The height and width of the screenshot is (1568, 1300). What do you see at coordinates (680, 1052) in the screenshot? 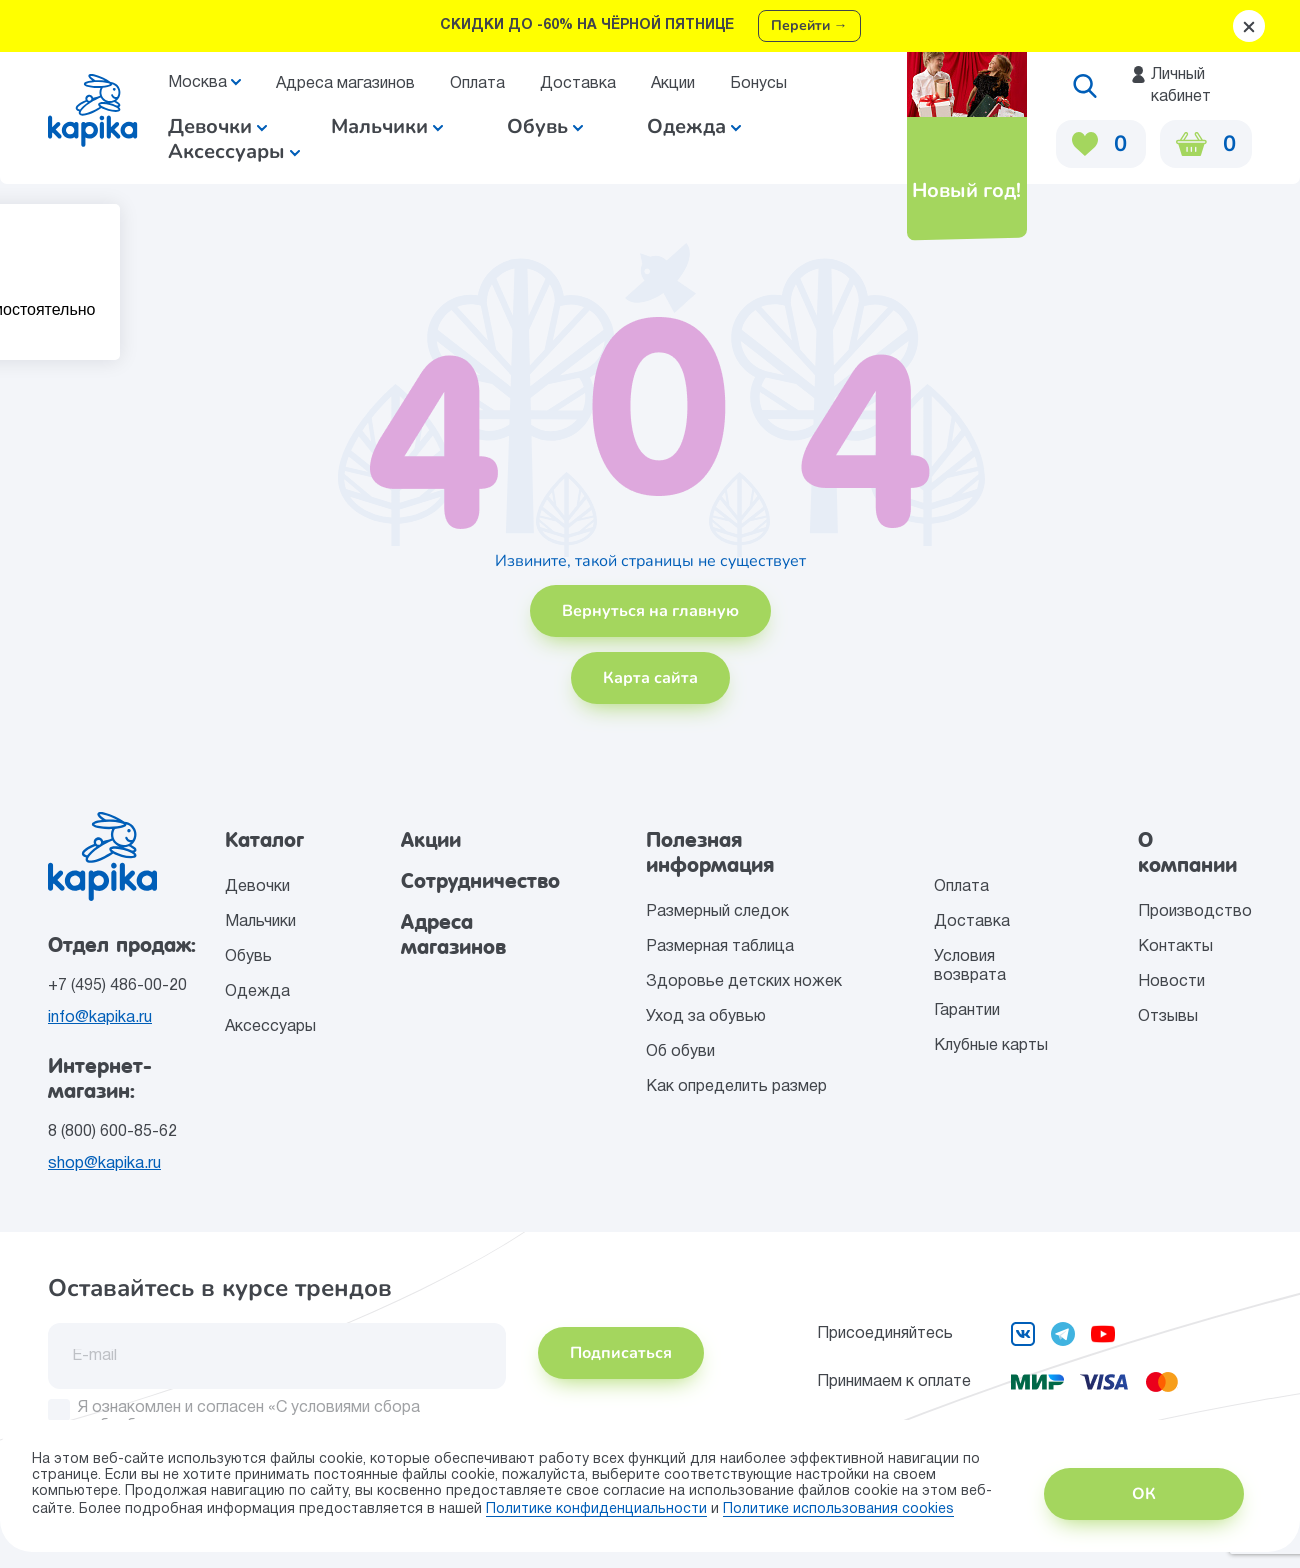
I see `Об обуви` at bounding box center [680, 1052].